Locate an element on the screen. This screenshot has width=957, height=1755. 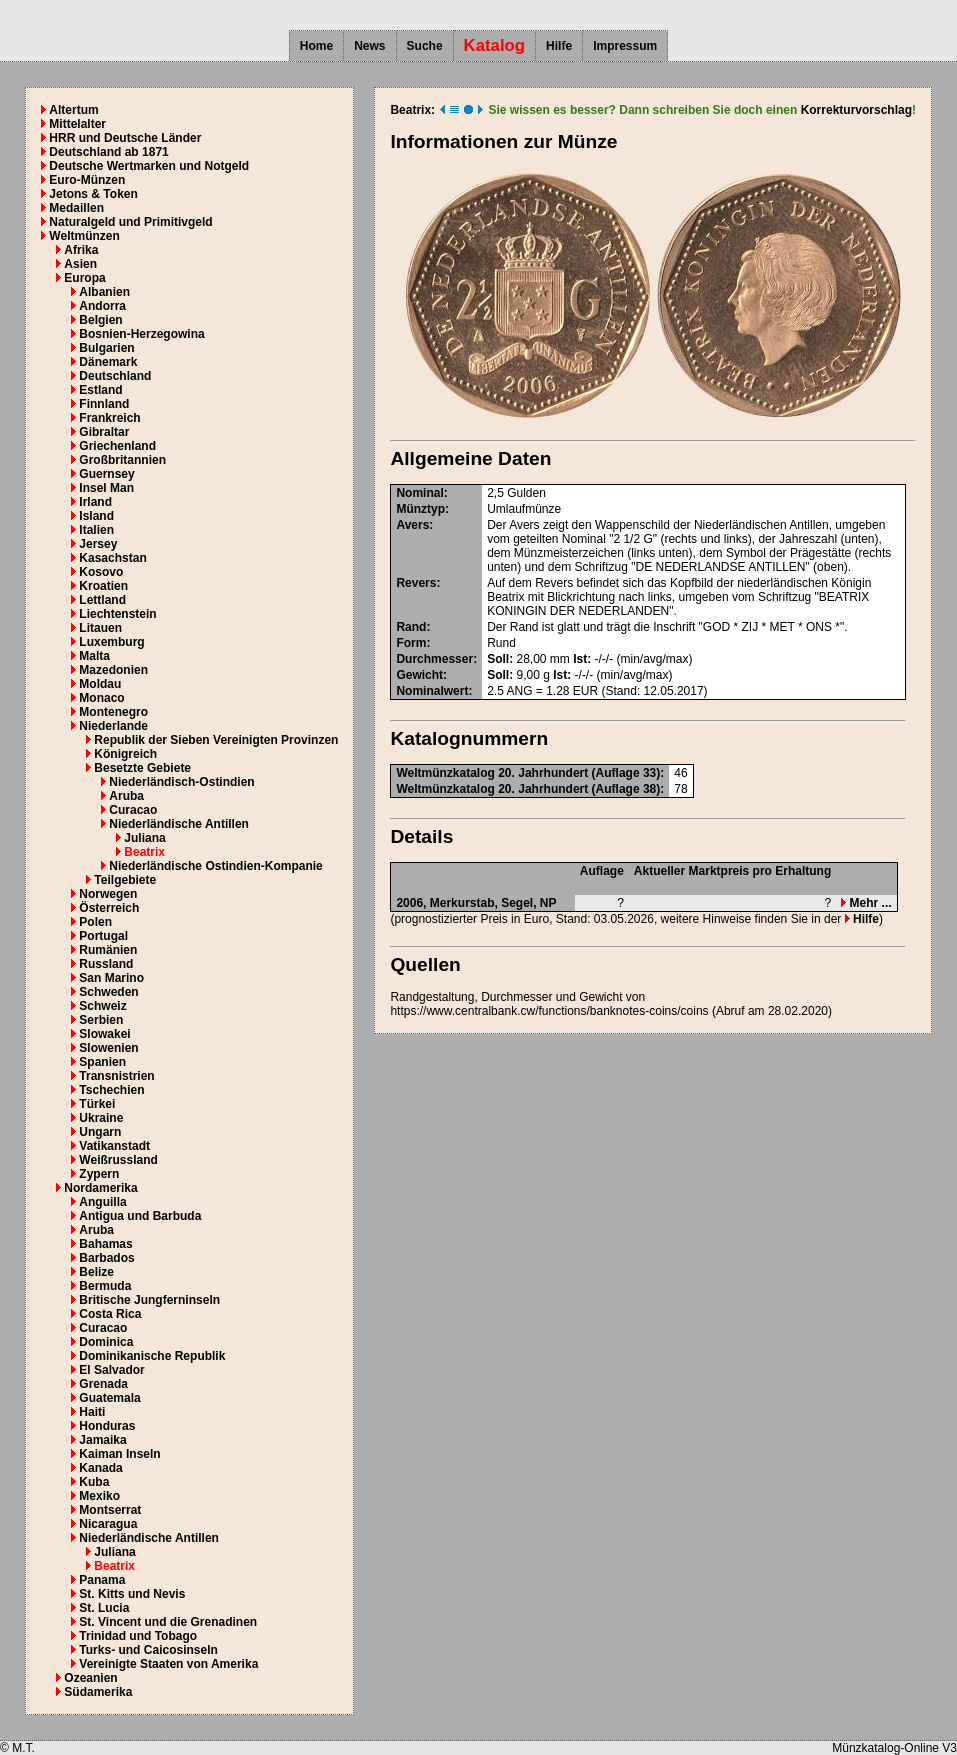
Katalog is located at coordinates (495, 45).